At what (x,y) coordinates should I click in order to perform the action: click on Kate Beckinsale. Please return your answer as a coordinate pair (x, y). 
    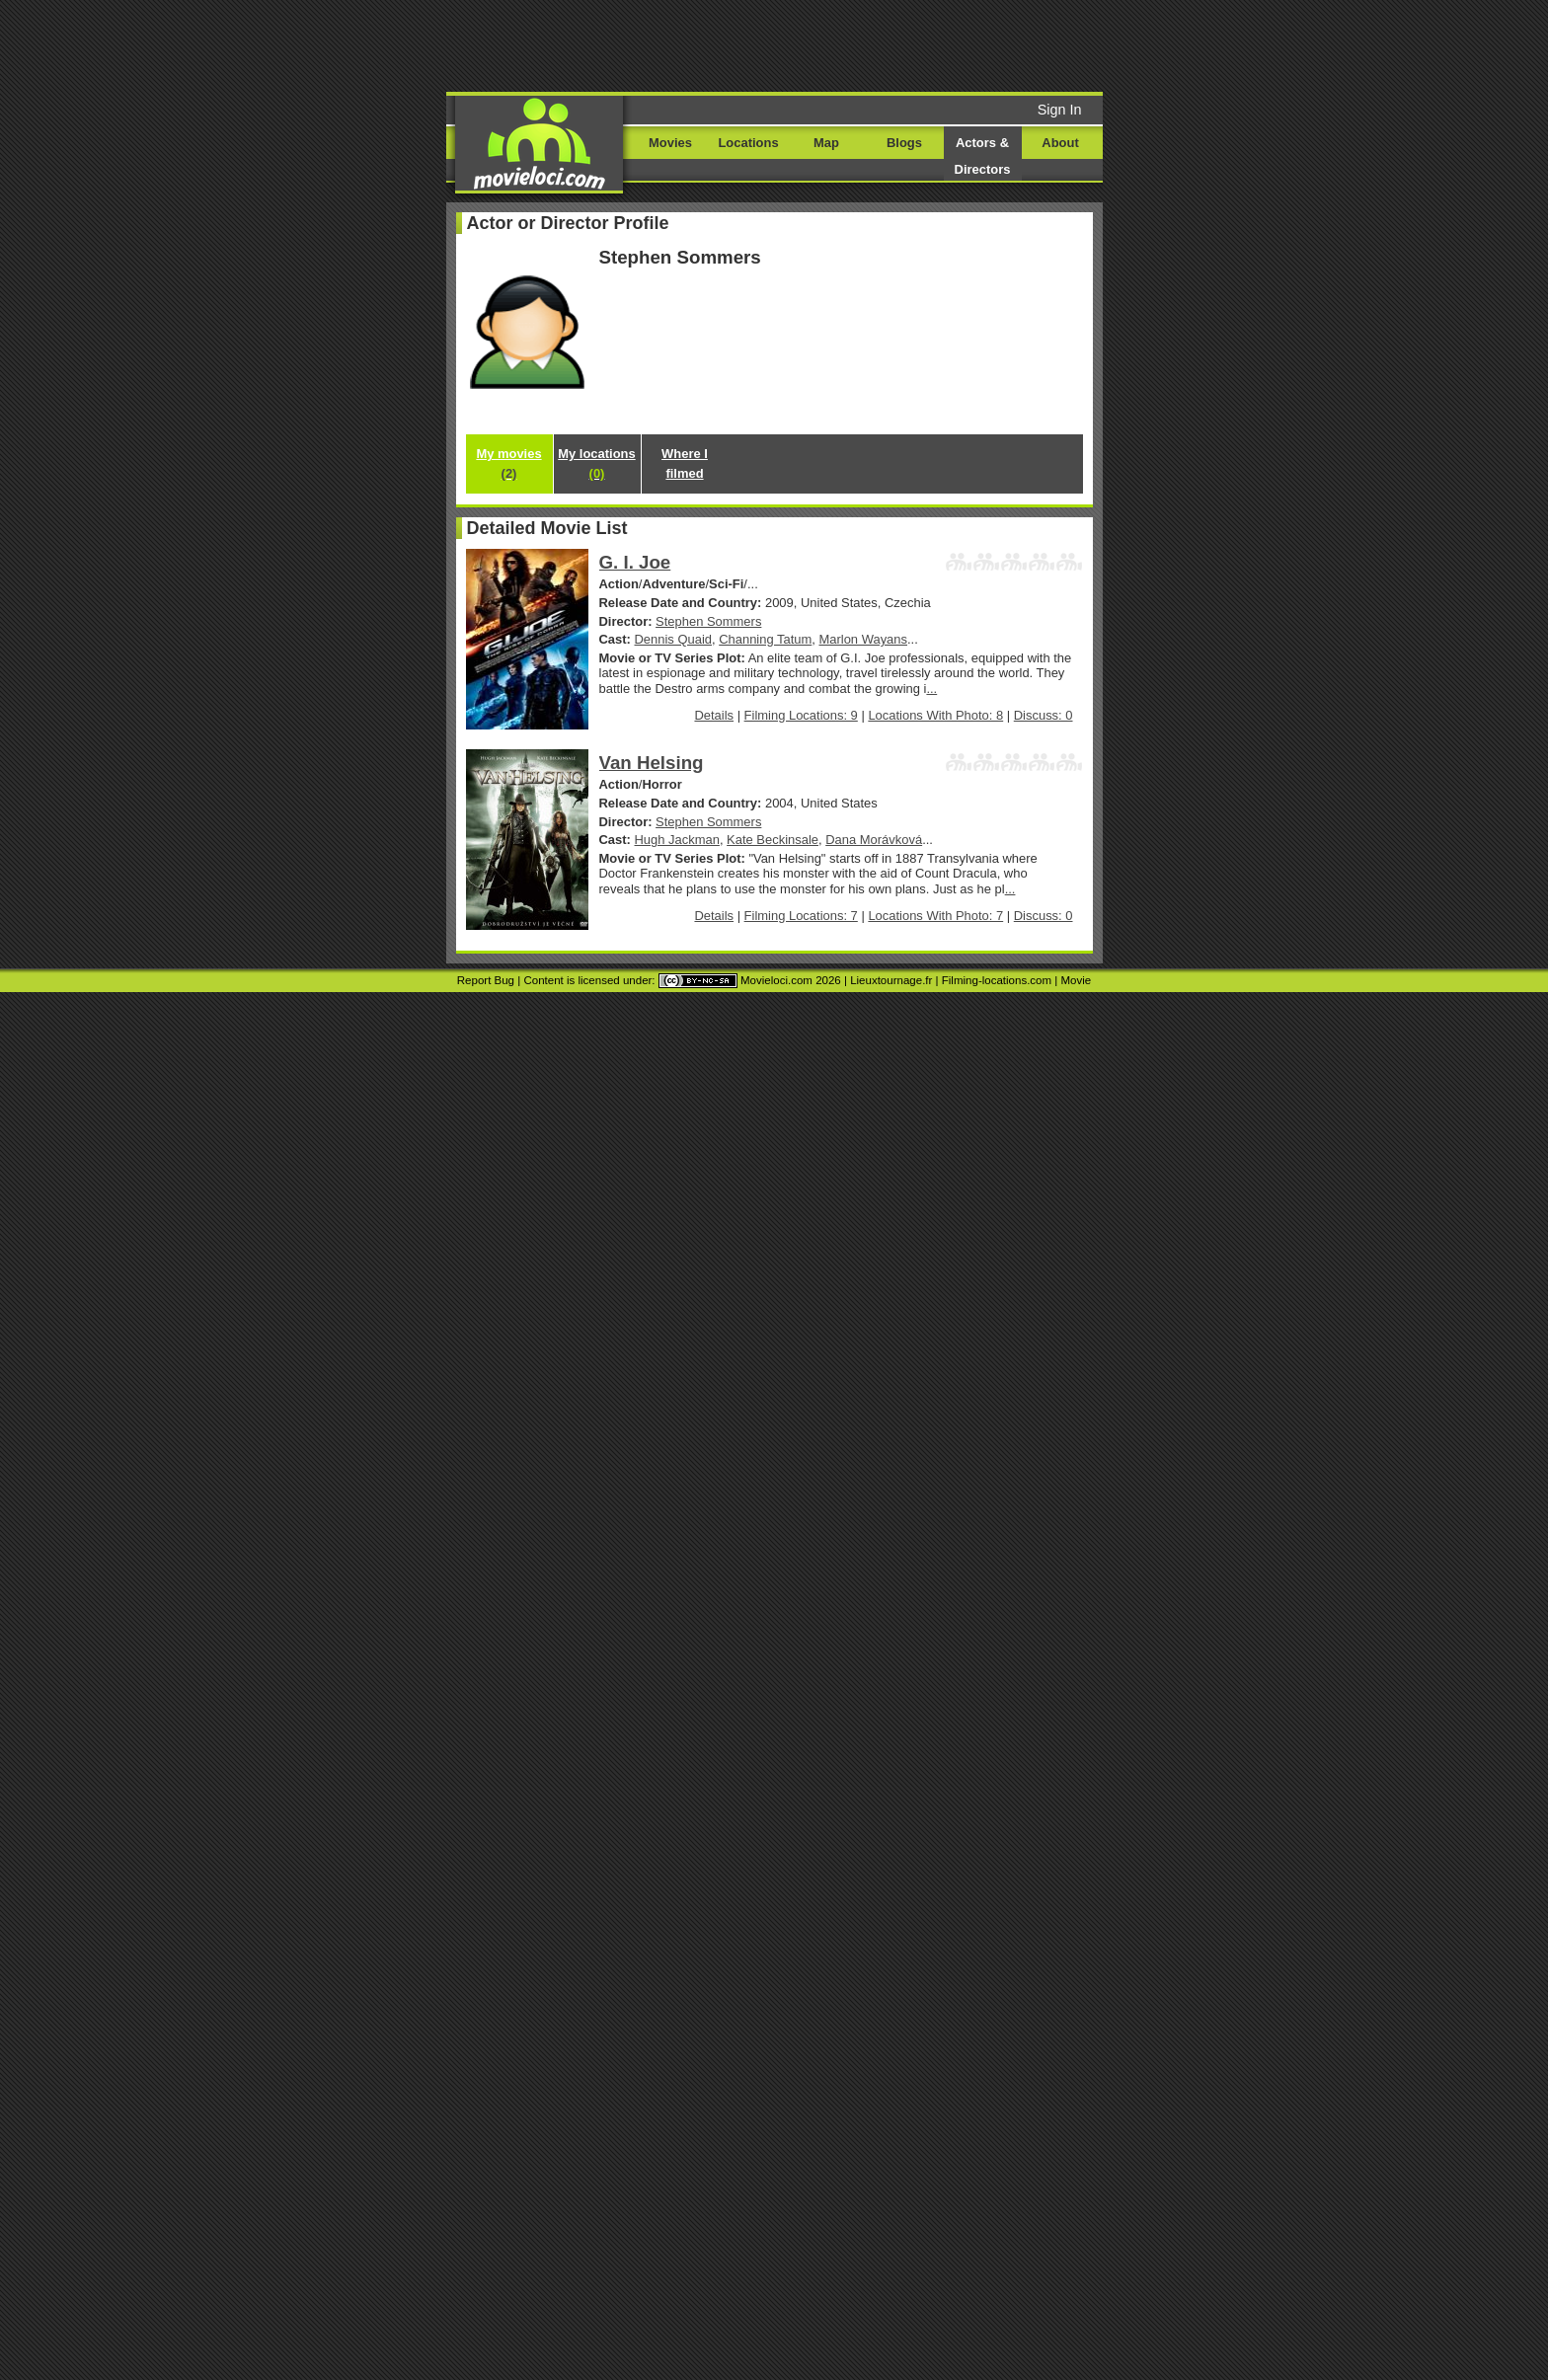
    Looking at the image, I should click on (772, 839).